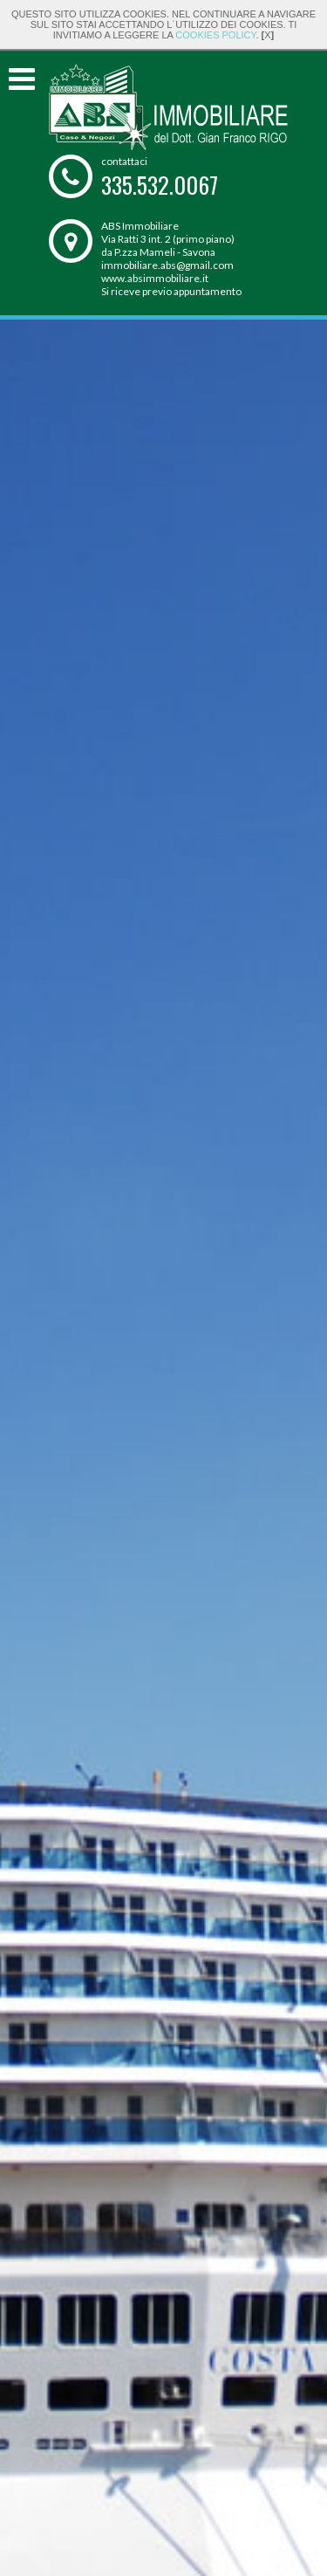 This screenshot has width=327, height=2576. I want to click on cookies policy, so click(215, 35).